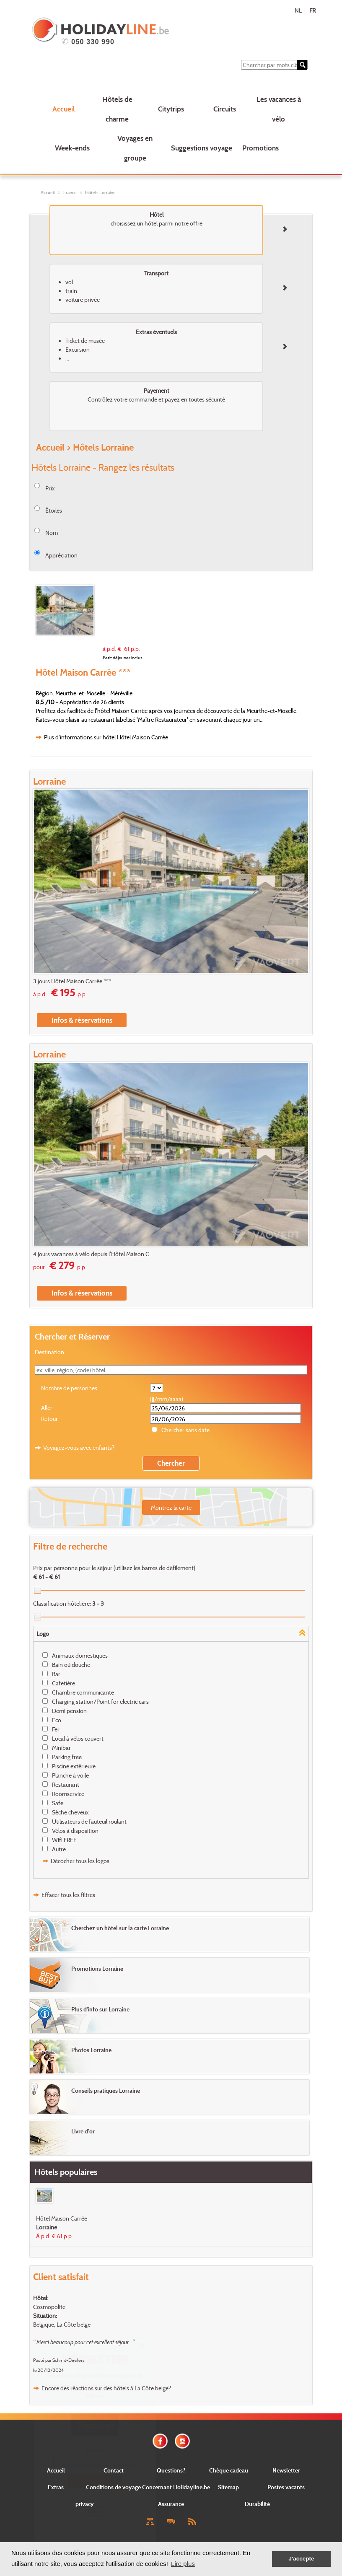 The width and height of the screenshot is (342, 2576). I want to click on Lire plus [button], so click(183, 2563).